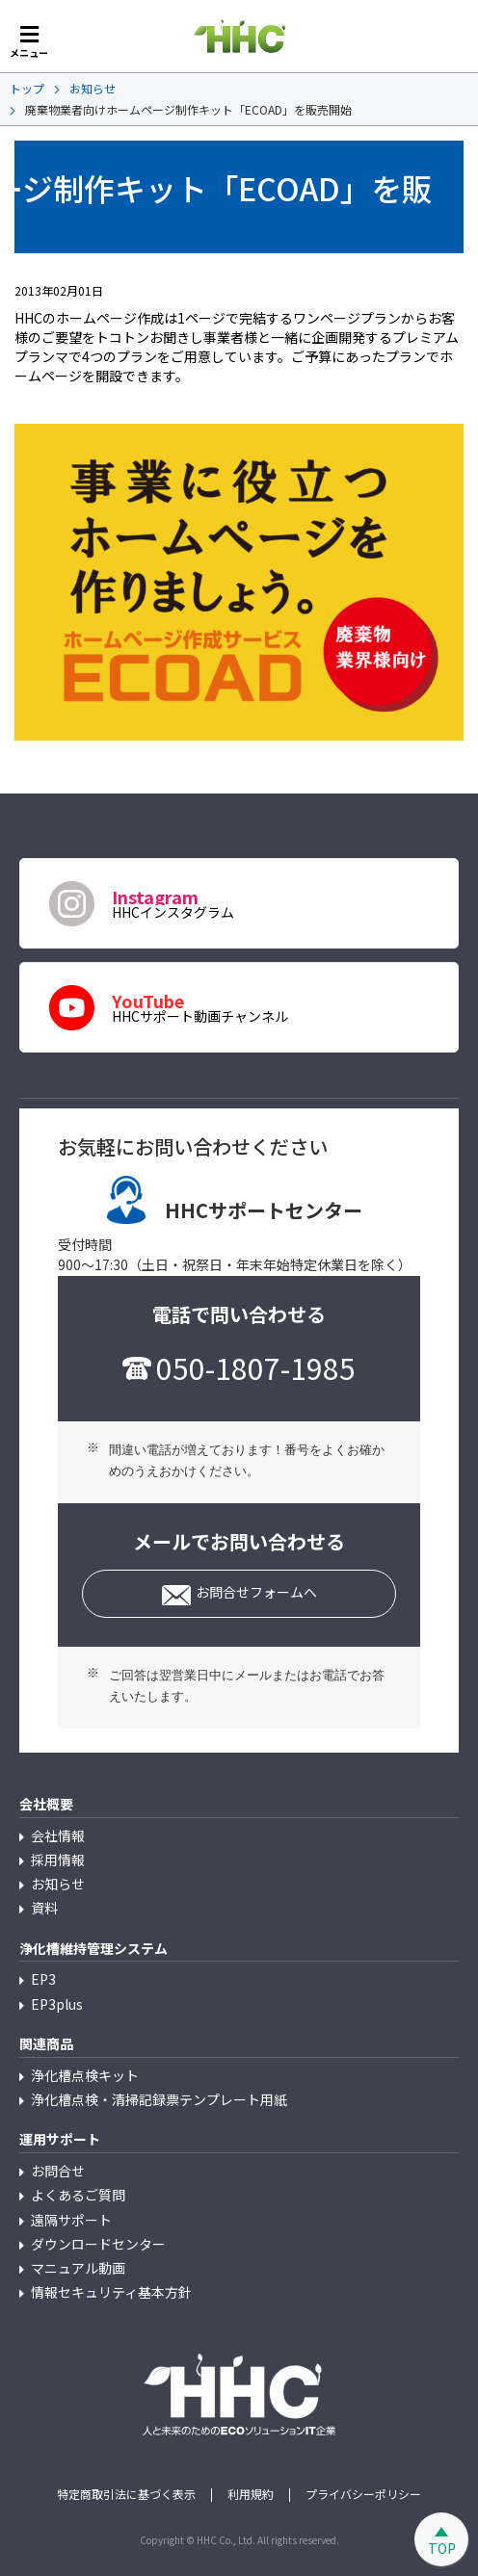  What do you see at coordinates (58, 1835) in the screenshot?
I see `会社情報` at bounding box center [58, 1835].